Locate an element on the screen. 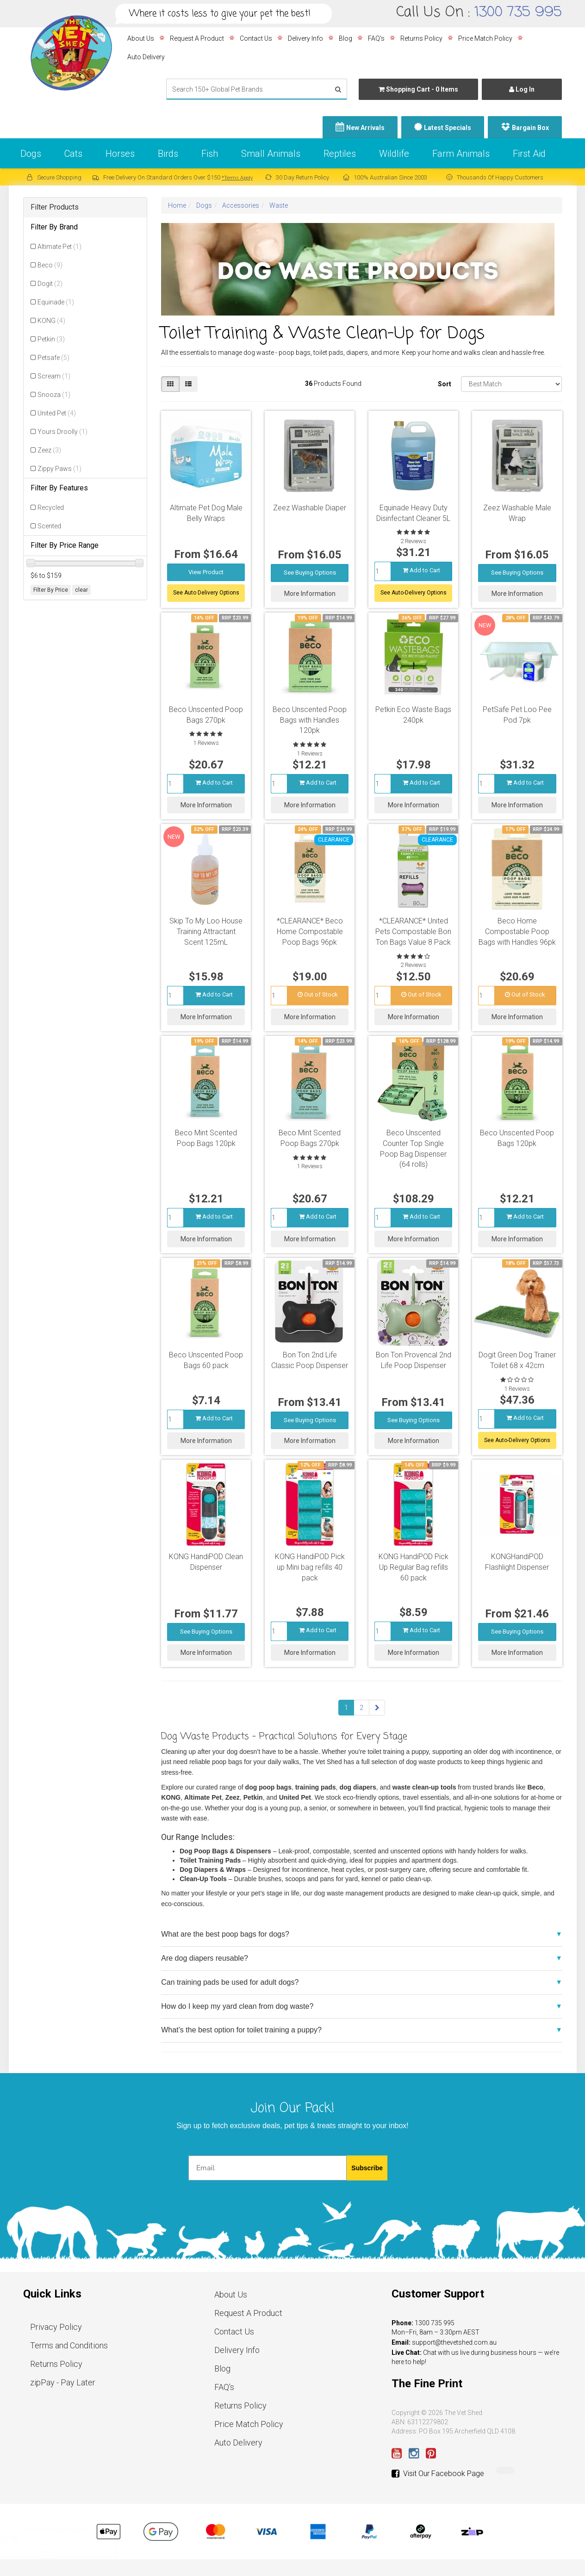 This screenshot has width=585, height=2576. Skip To My Loo House Training Attractant Scent 125mL is located at coordinates (206, 931).